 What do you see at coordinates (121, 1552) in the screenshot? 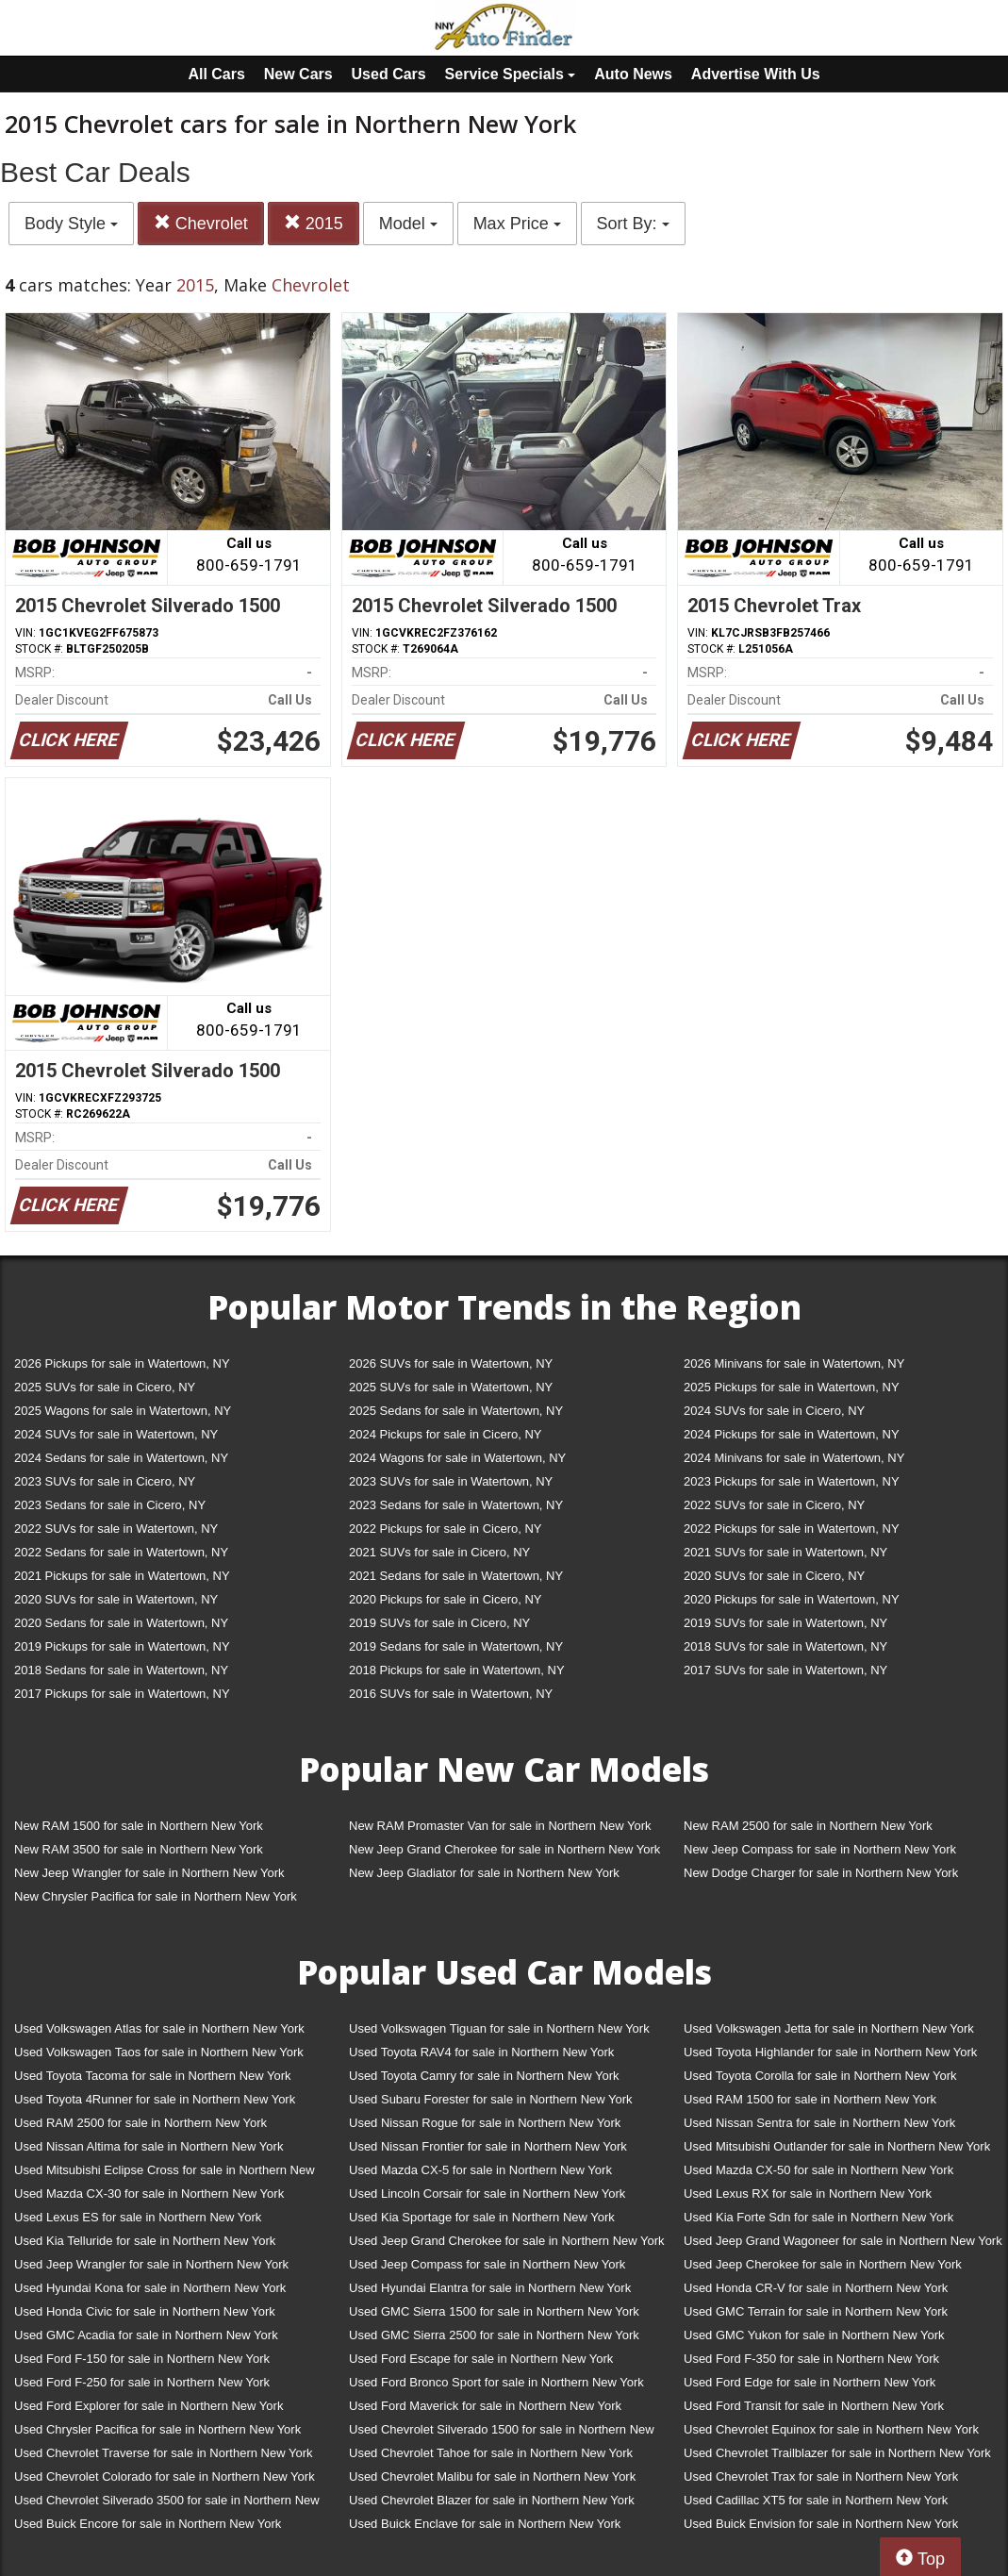
I see `2022 Sedans for sale in Watertown, NY` at bounding box center [121, 1552].